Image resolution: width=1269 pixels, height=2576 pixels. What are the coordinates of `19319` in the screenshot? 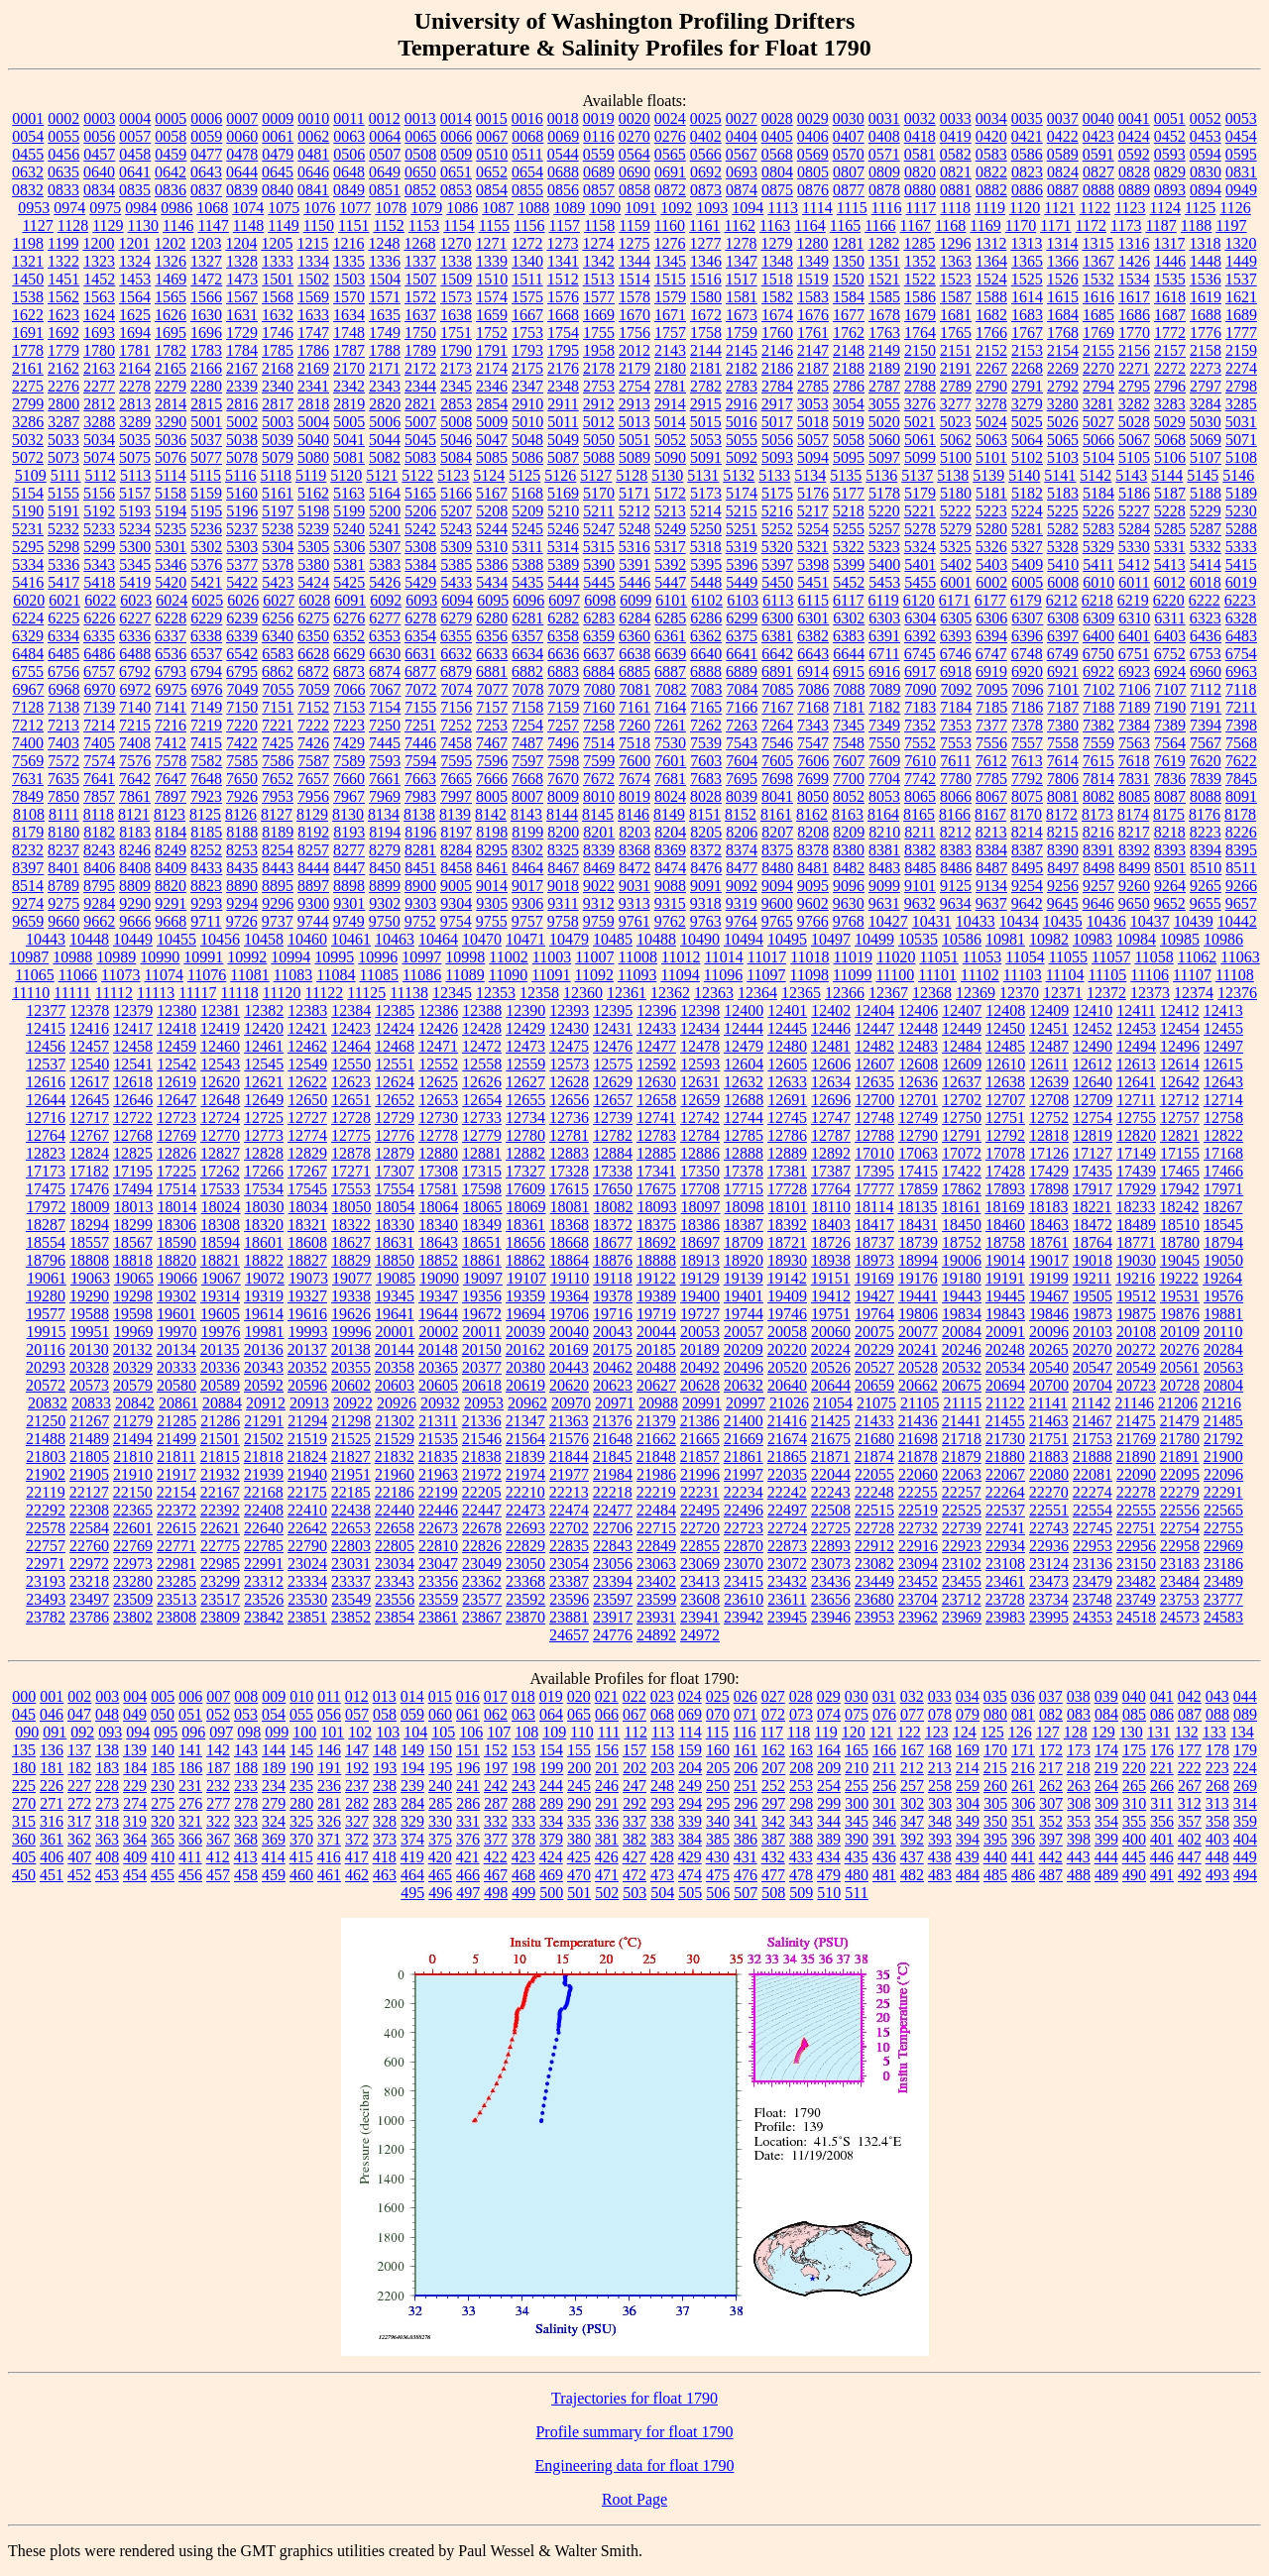 It's located at (264, 1296).